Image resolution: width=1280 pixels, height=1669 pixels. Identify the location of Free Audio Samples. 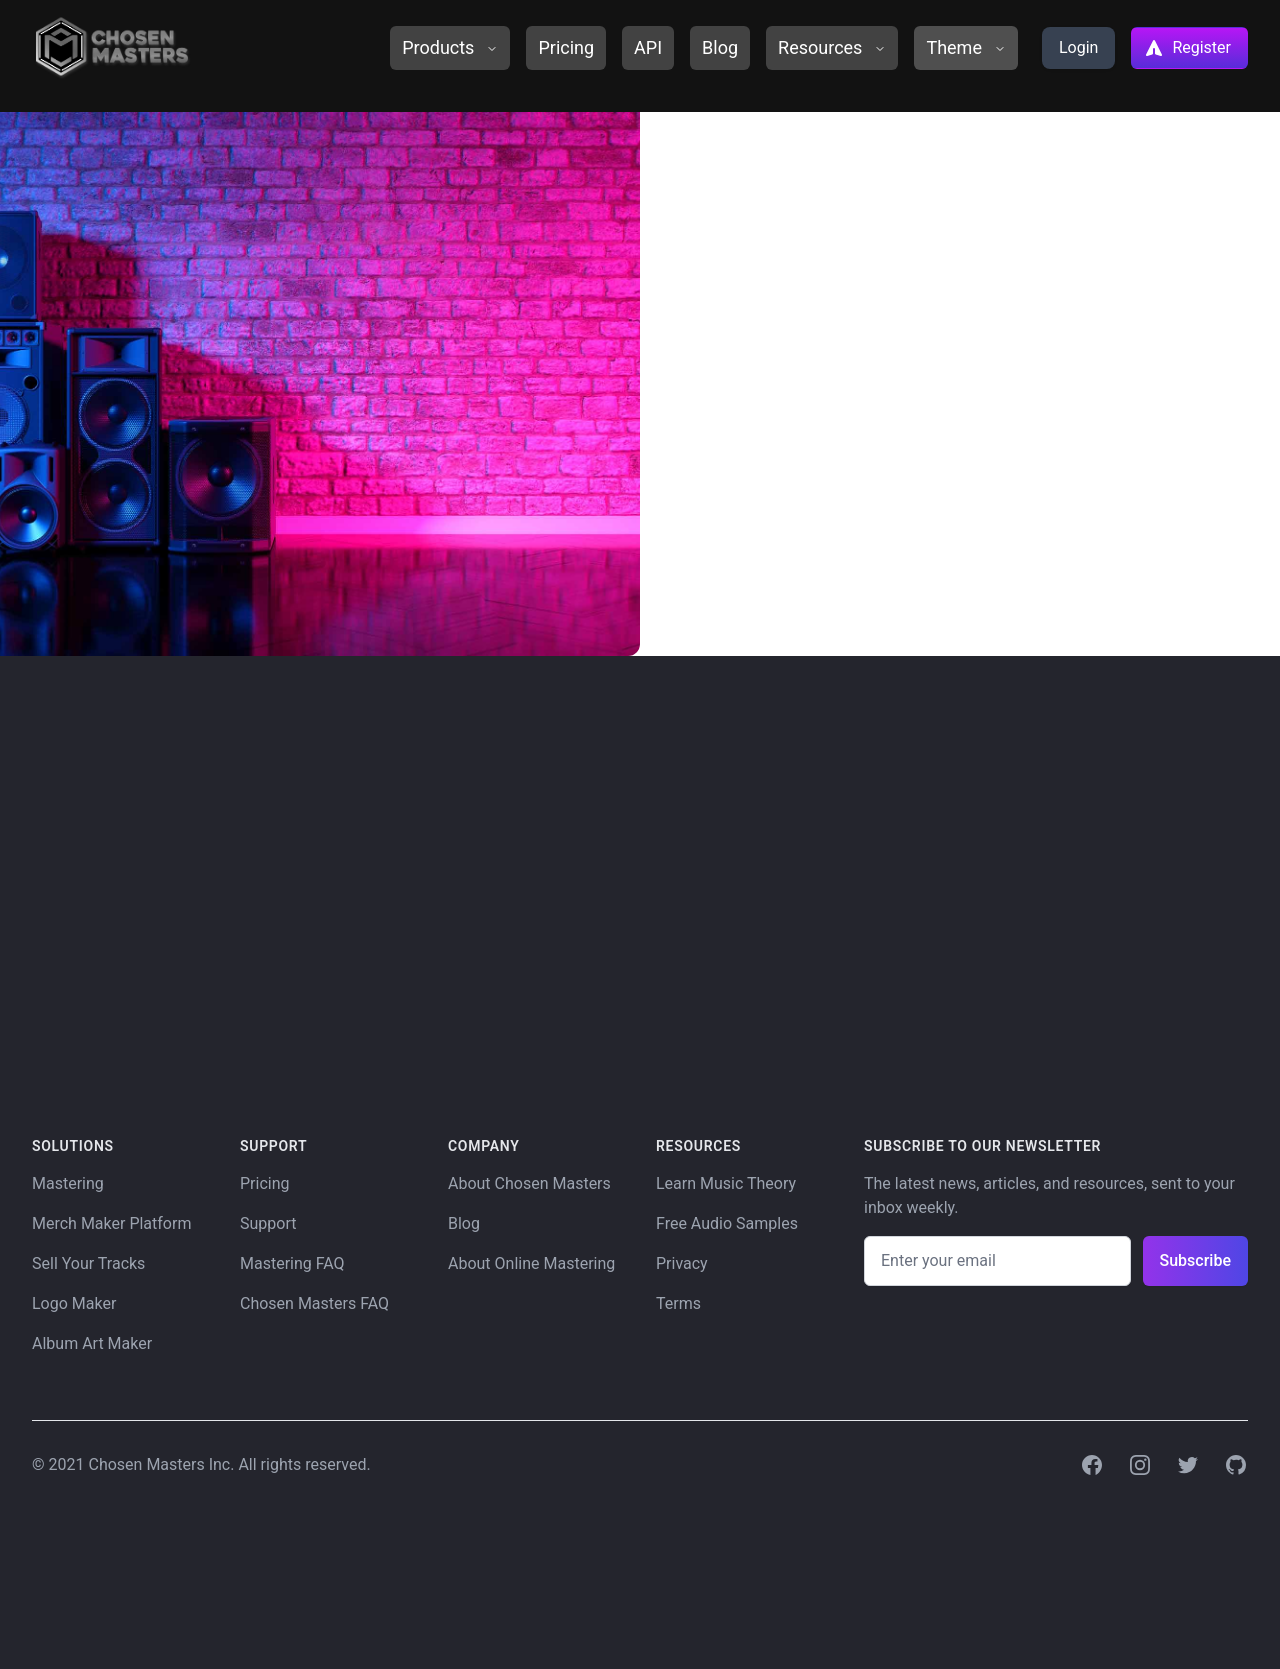
(727, 1223).